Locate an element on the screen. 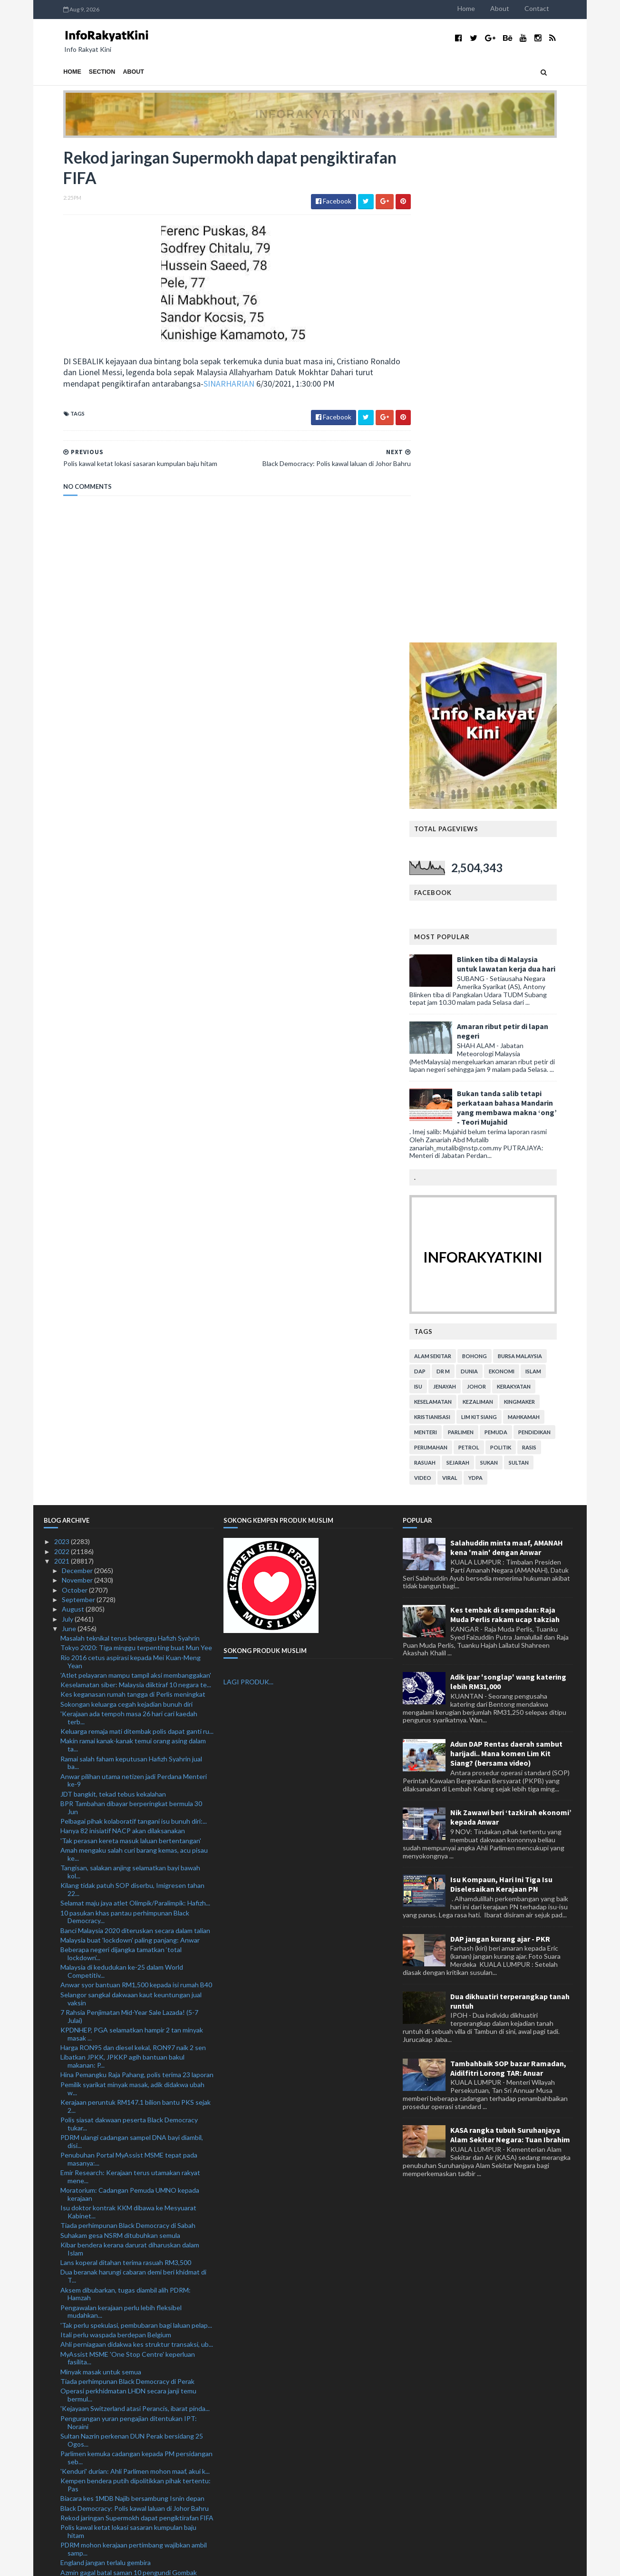  Lelaki kibar bendera putih tanda protes terhadap a... is located at coordinates (136, 2225).